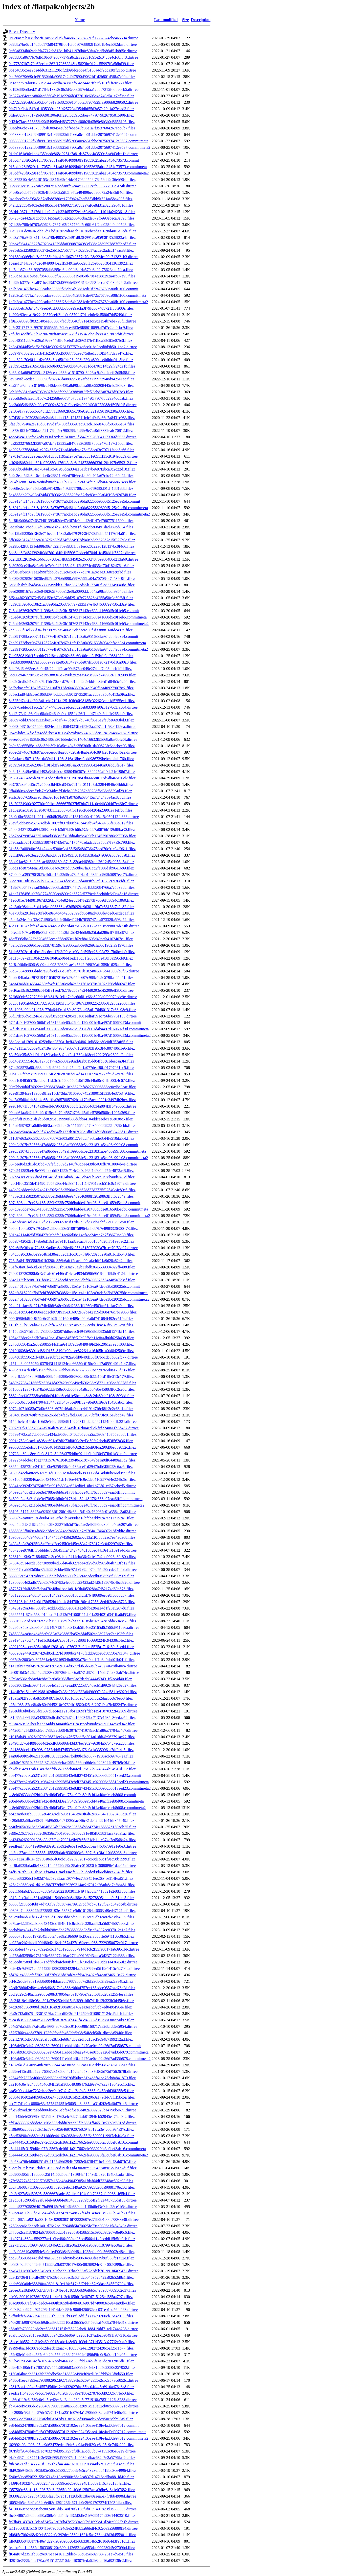 The width and height of the screenshot is (356, 2576). I want to click on bf4761c4556cfdf702130f77fb083d82ab2acfd849b407ef44ea8746513a72.dirtree, so click(72, 1975).